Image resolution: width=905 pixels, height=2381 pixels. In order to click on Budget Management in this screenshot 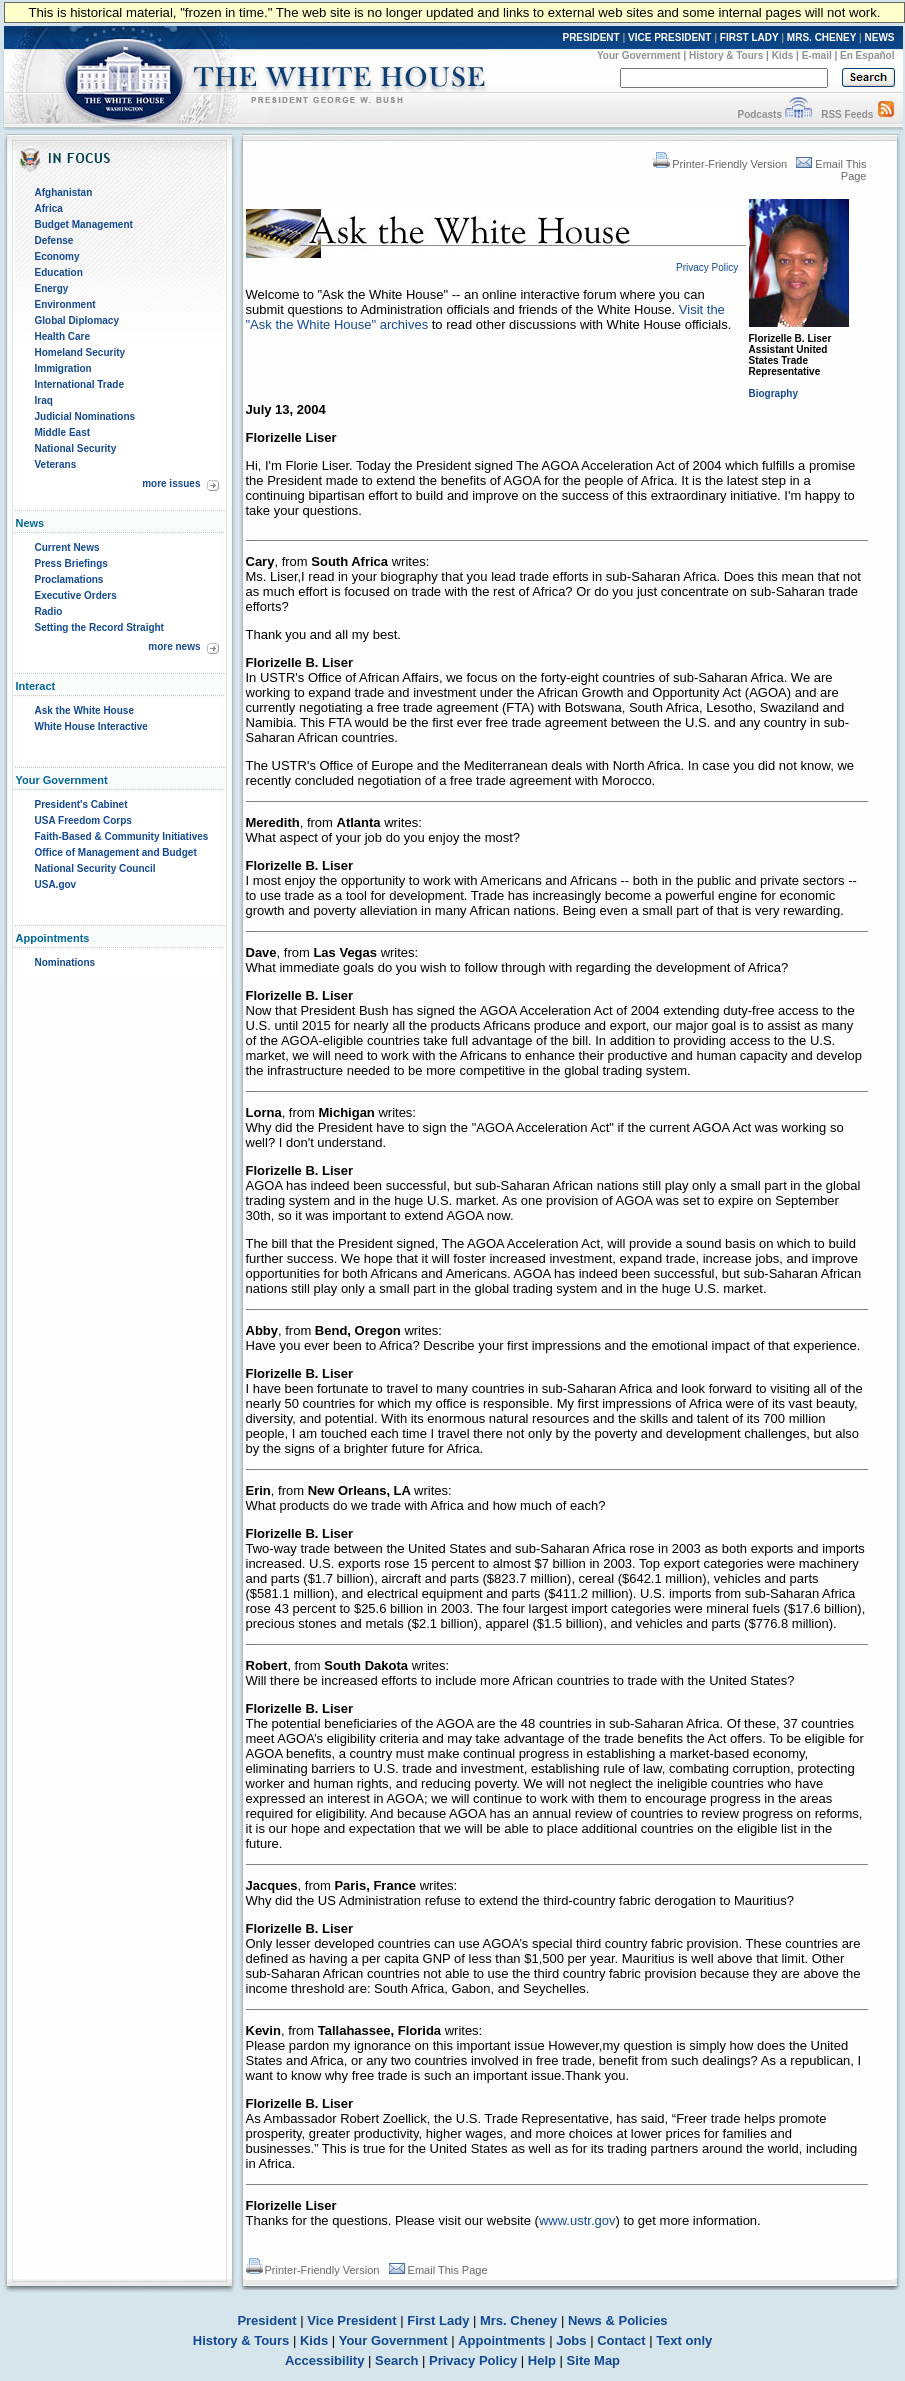, I will do `click(84, 224)`.